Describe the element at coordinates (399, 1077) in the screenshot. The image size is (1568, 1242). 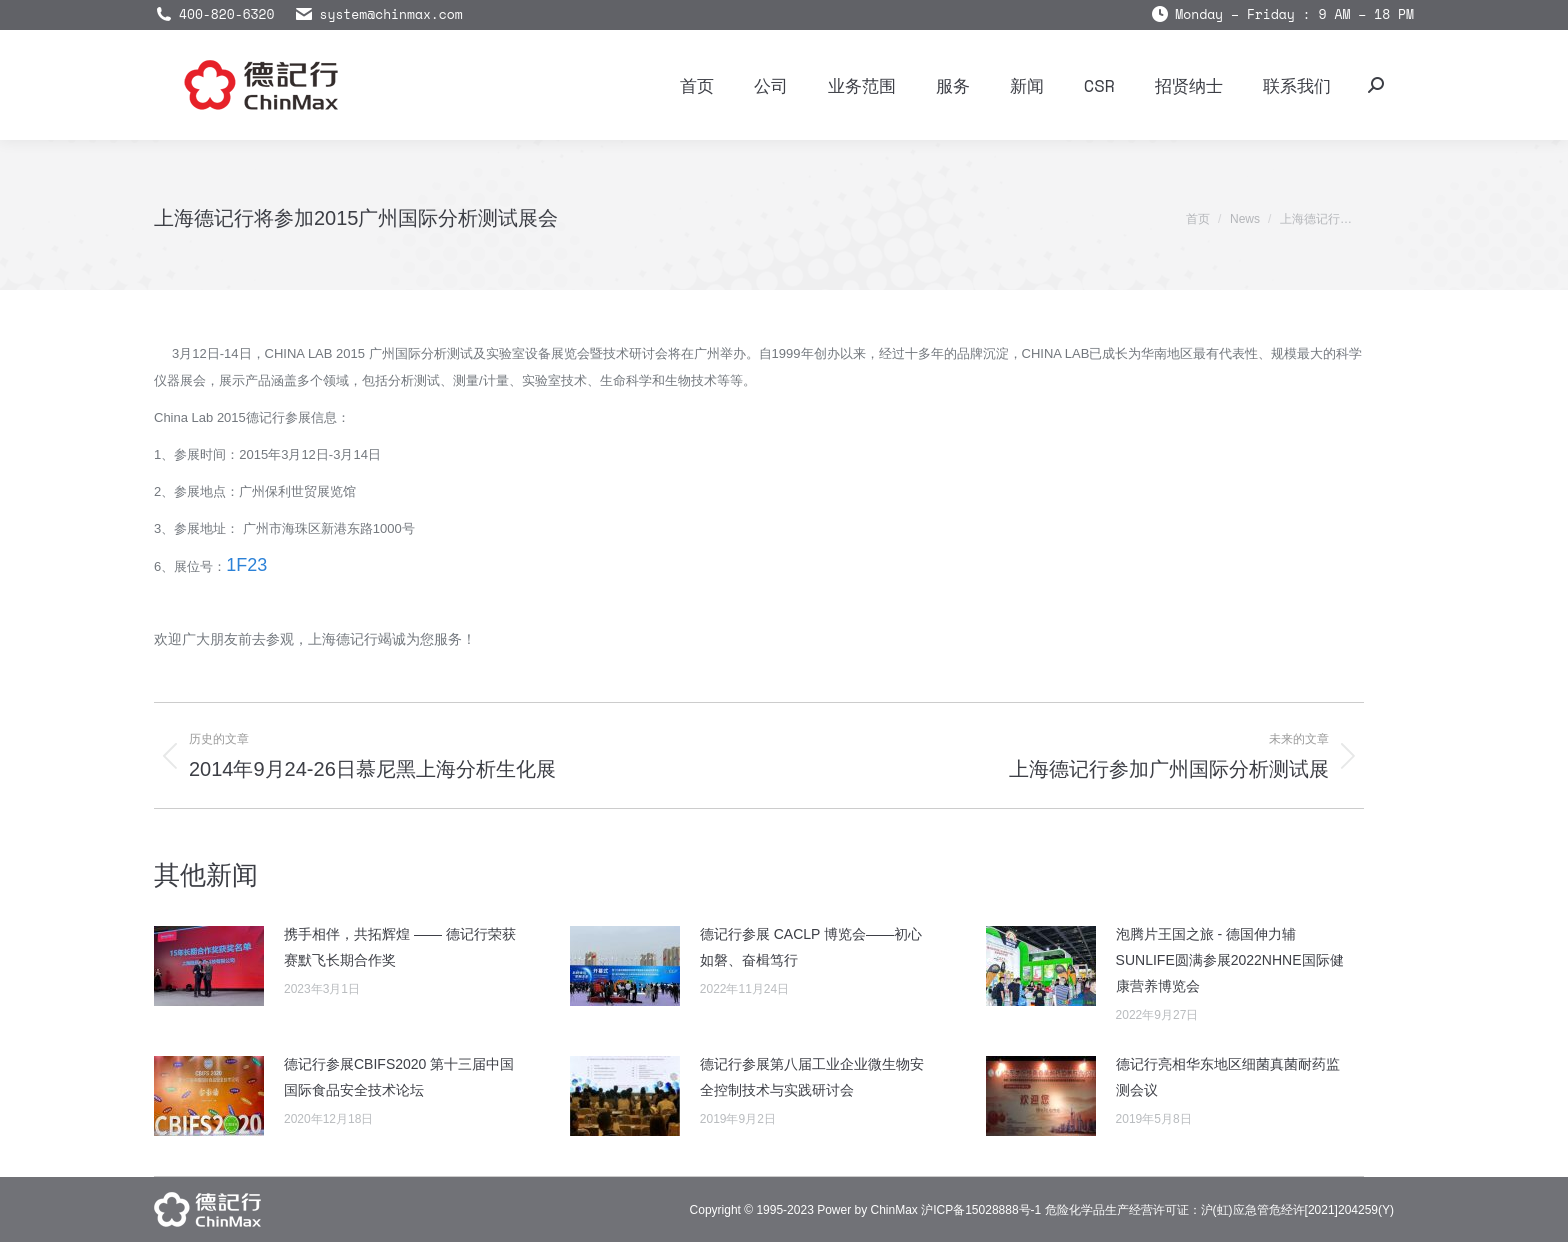
I see `德记行参展CBIFS2020 第十三届中国国际食品安全技术论坛` at that location.